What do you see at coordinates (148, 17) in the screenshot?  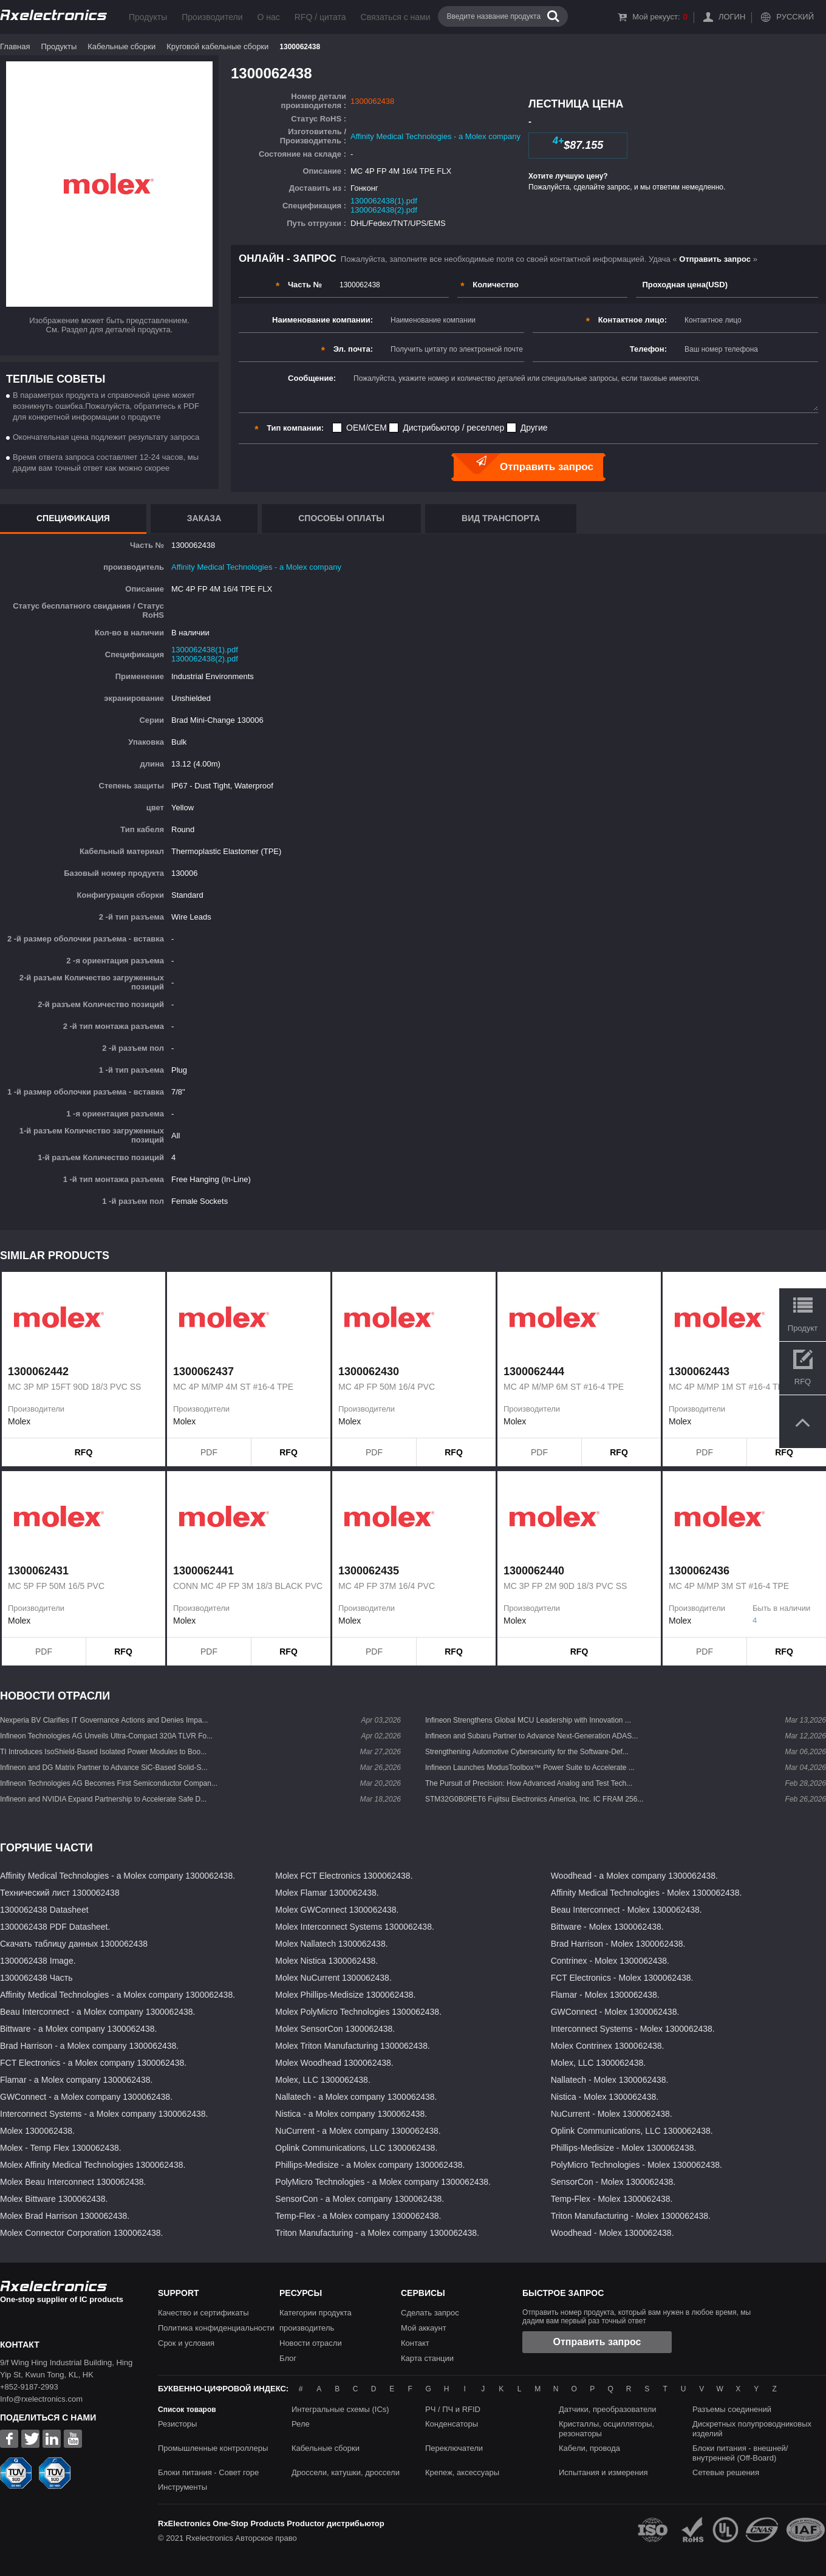 I see `Продукты` at bounding box center [148, 17].